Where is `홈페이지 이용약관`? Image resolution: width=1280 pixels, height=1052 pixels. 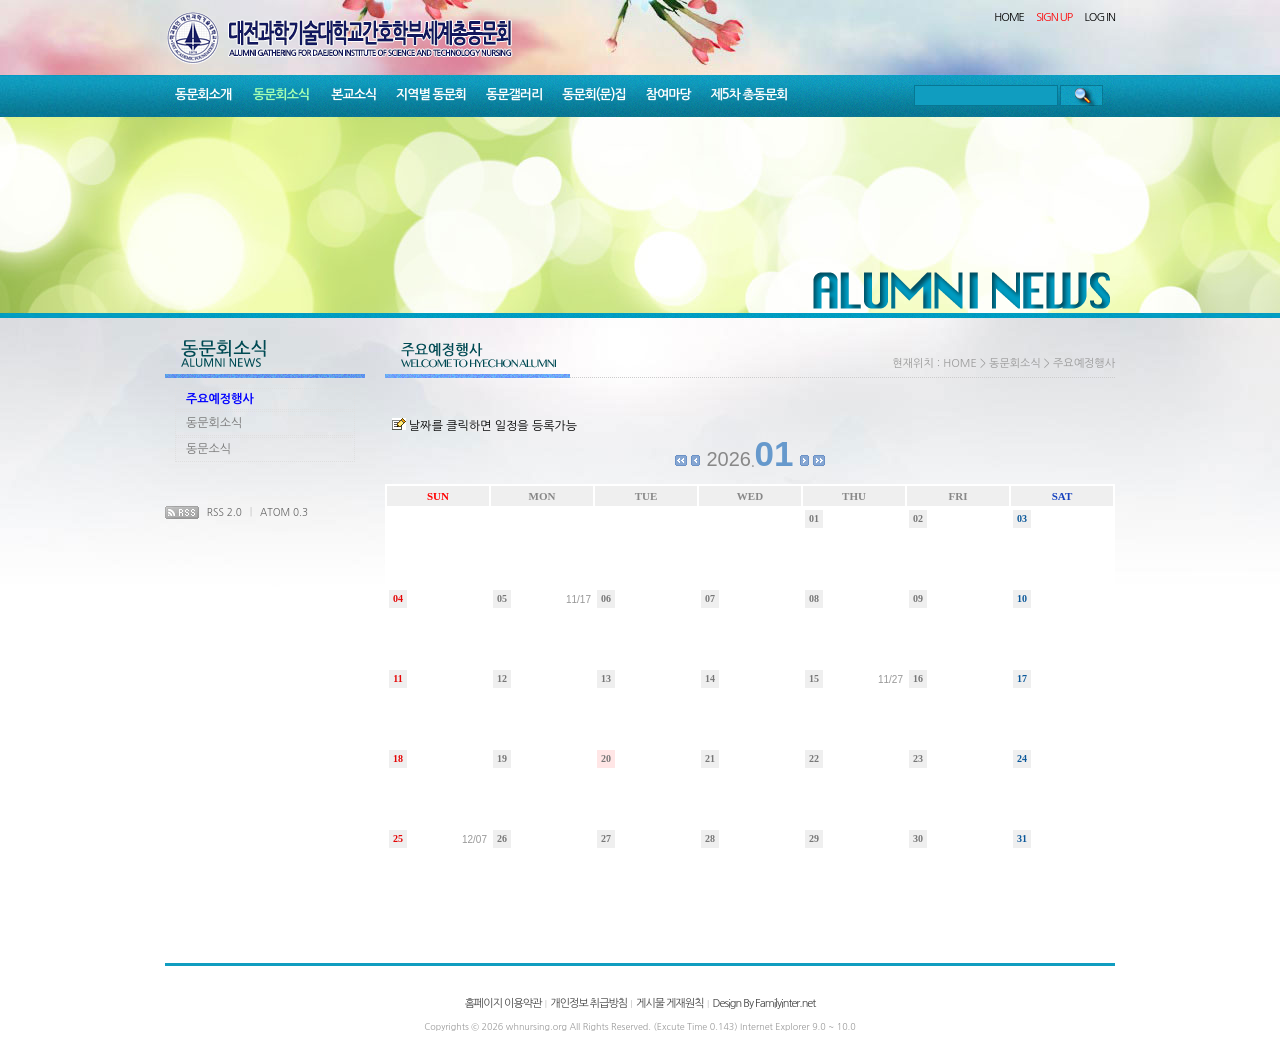 홈페이지 이용약관 is located at coordinates (503, 1003).